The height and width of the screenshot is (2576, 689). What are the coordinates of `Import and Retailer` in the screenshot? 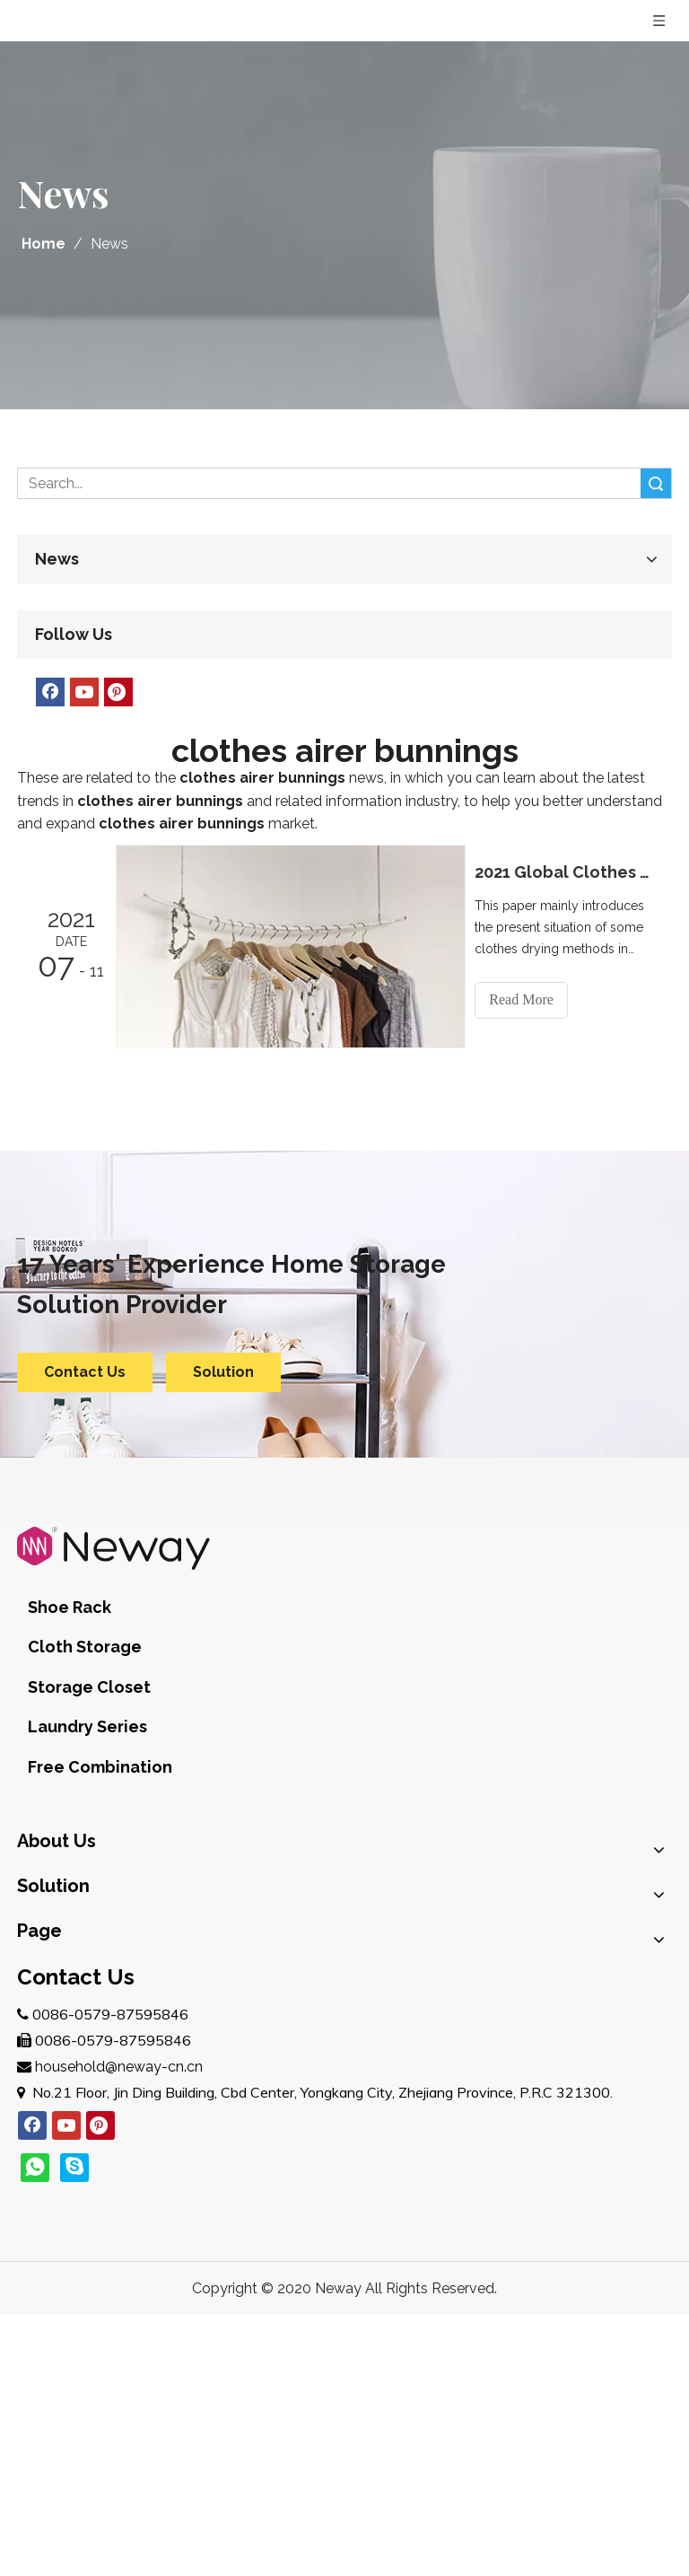 It's located at (80, 1986).